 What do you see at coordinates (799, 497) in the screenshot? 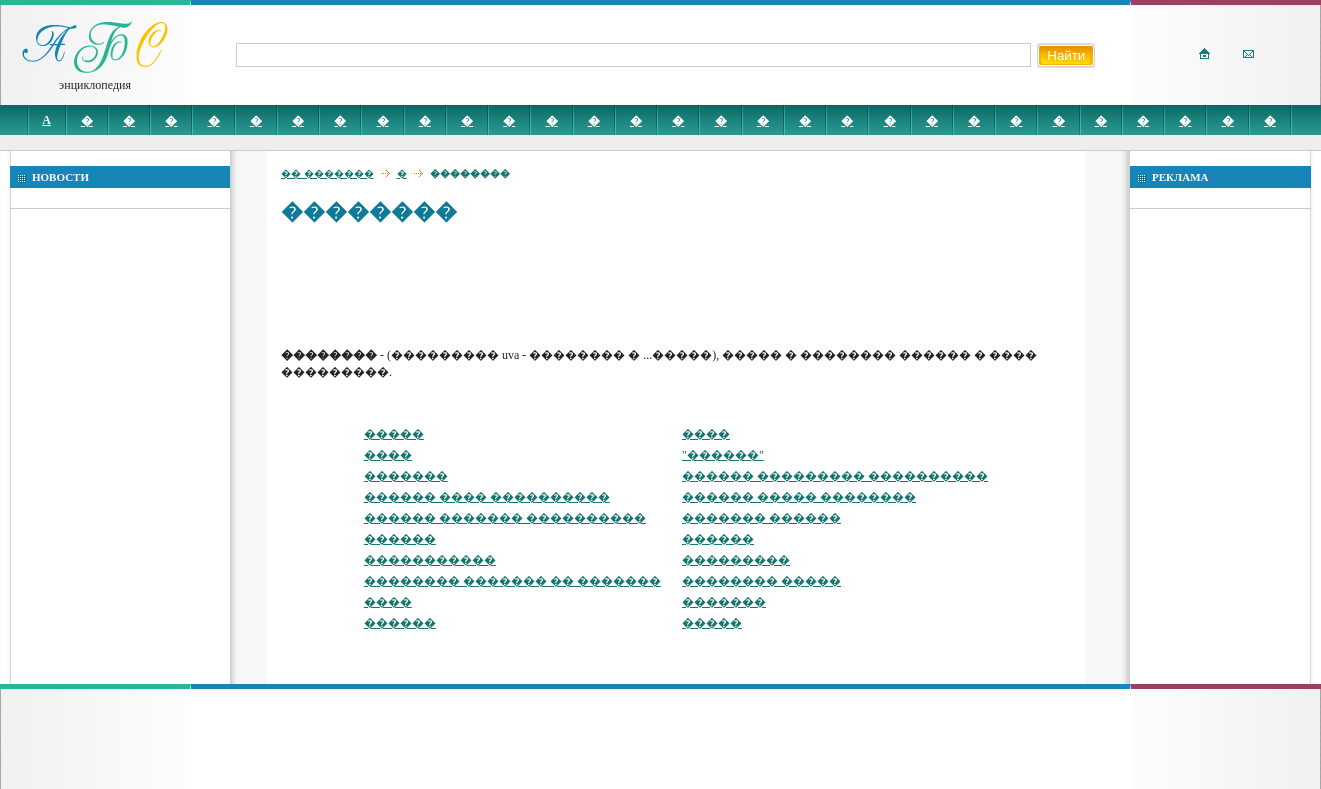
I see `������ ����� ��������` at bounding box center [799, 497].